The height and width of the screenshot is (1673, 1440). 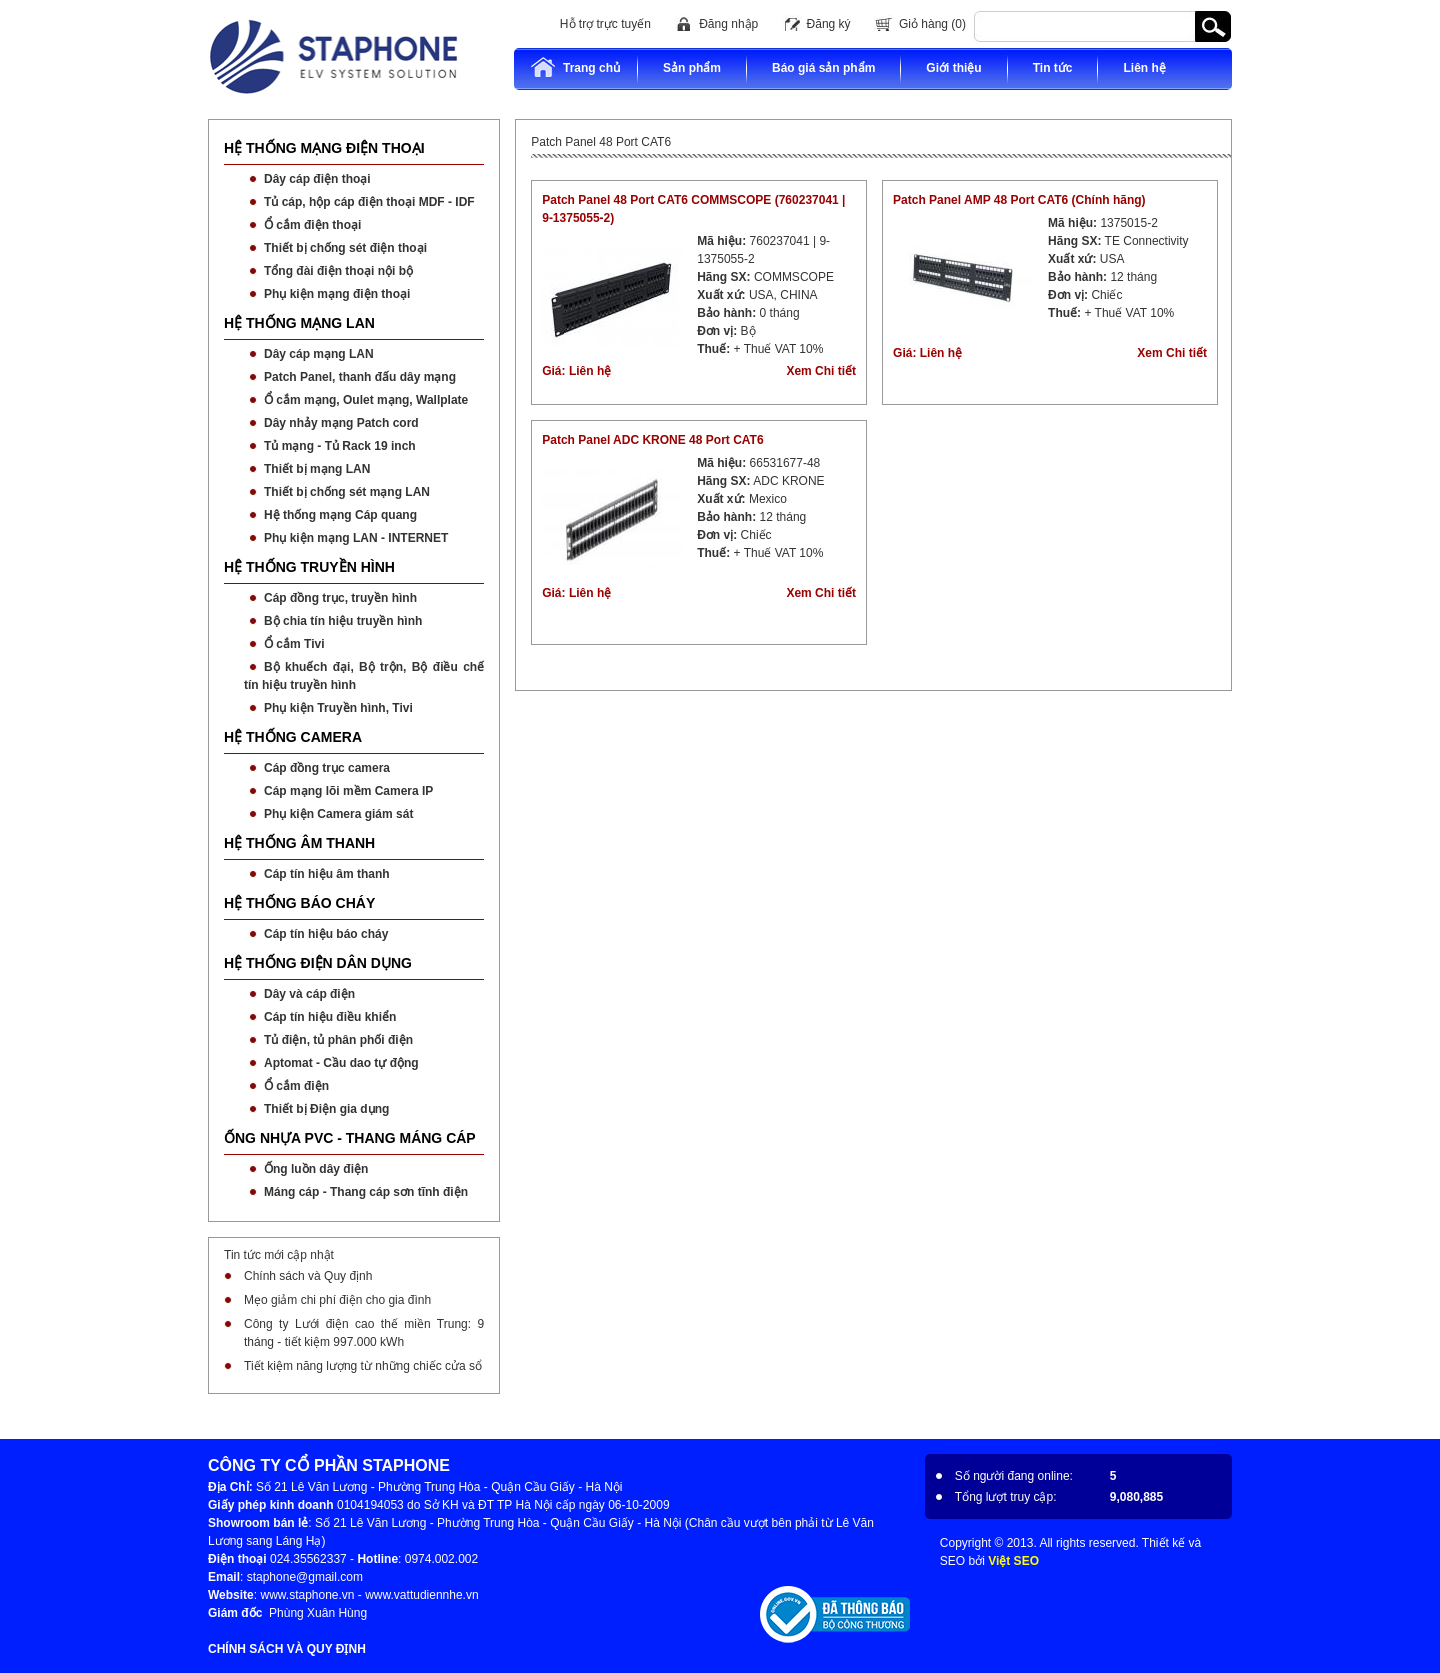 I want to click on Tủ điện, tủ phân phối điện, so click(x=338, y=1040).